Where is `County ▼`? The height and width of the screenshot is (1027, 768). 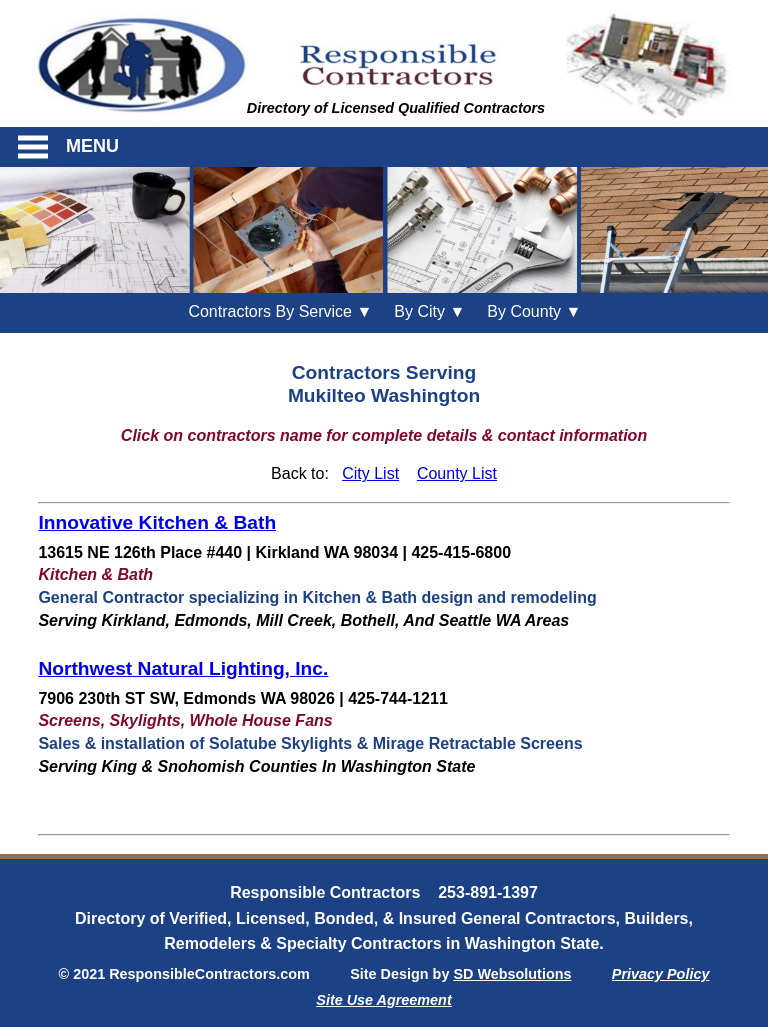
County ▼ is located at coordinates (534, 311).